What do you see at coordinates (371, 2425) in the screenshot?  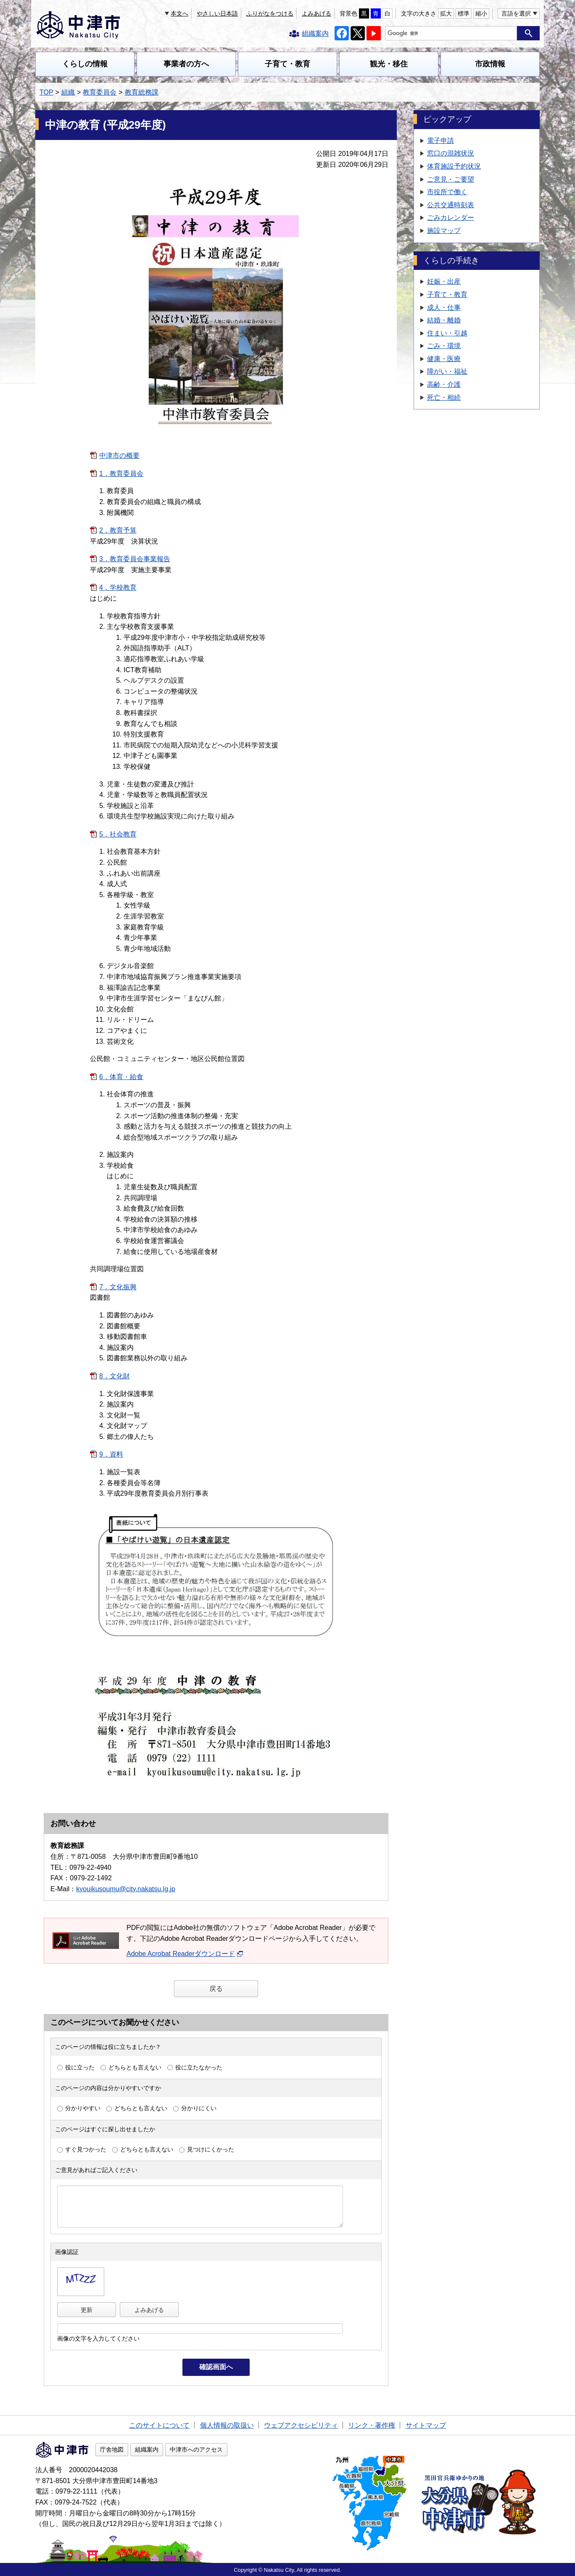 I see `リンク・著作権` at bounding box center [371, 2425].